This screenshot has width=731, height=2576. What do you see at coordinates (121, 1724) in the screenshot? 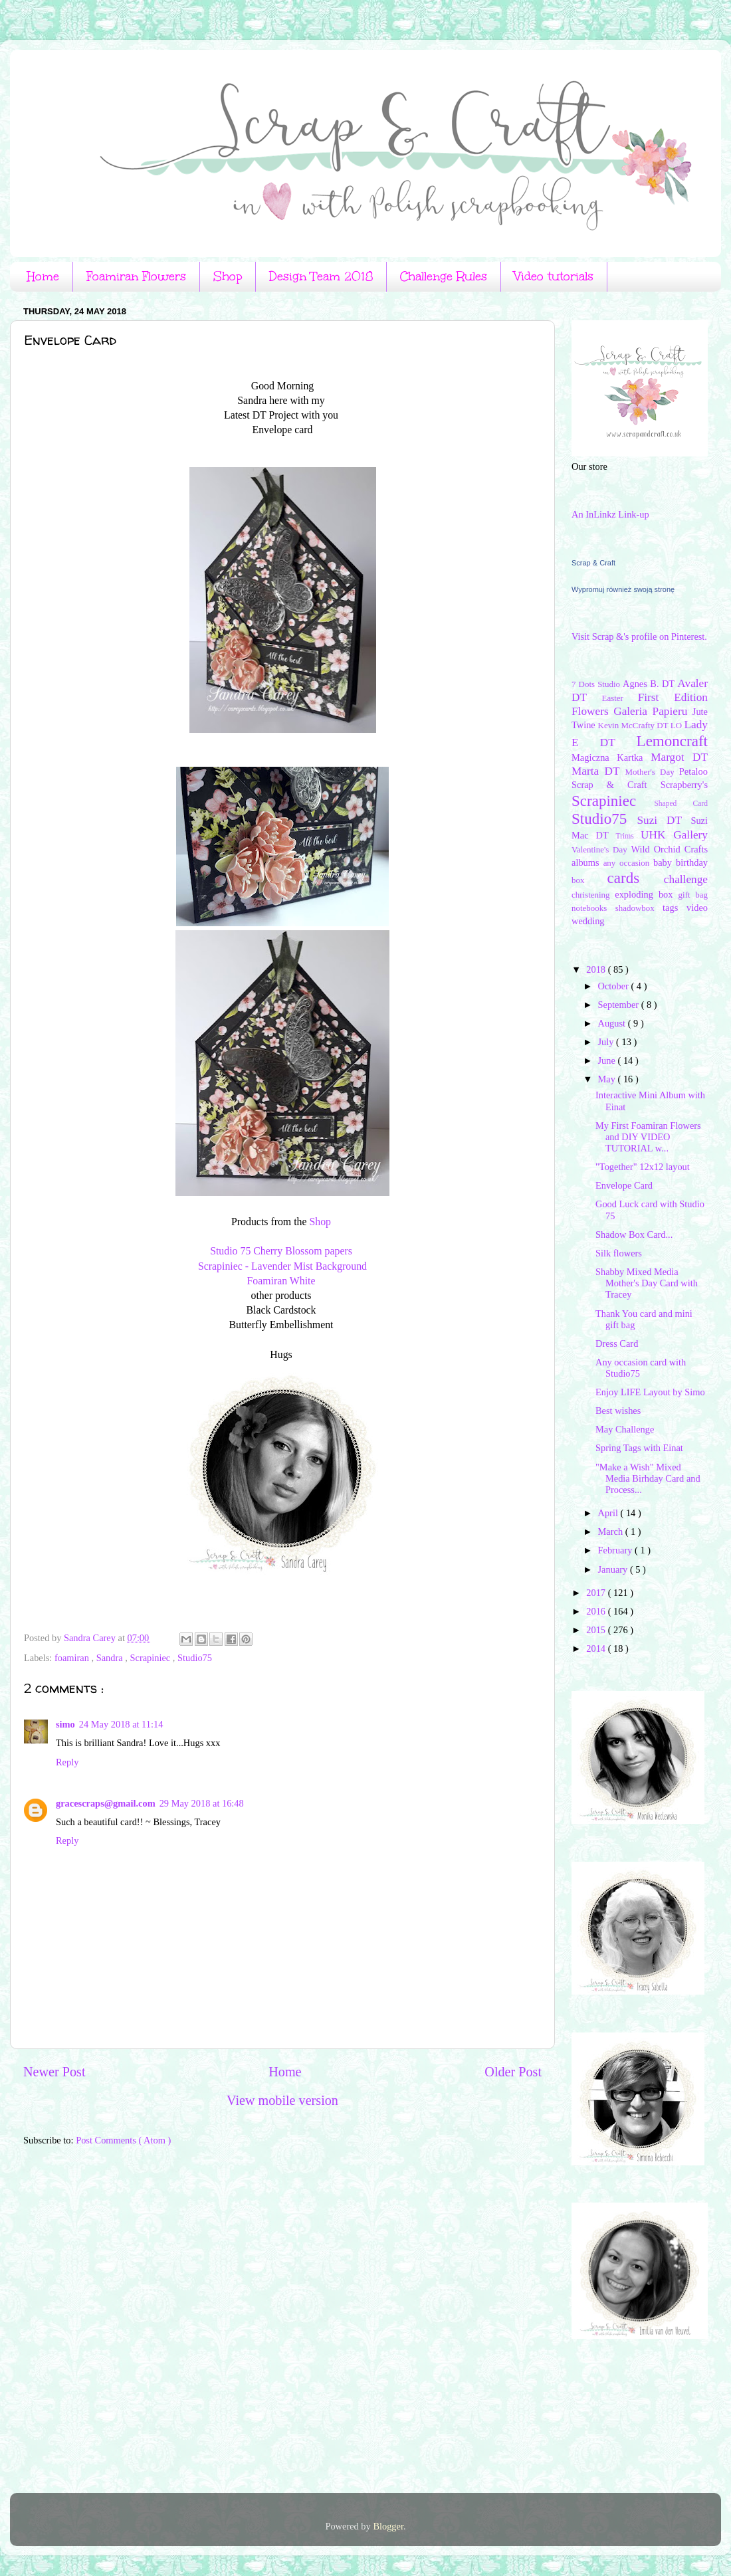
I see `24 May 2018 at 11:14` at bounding box center [121, 1724].